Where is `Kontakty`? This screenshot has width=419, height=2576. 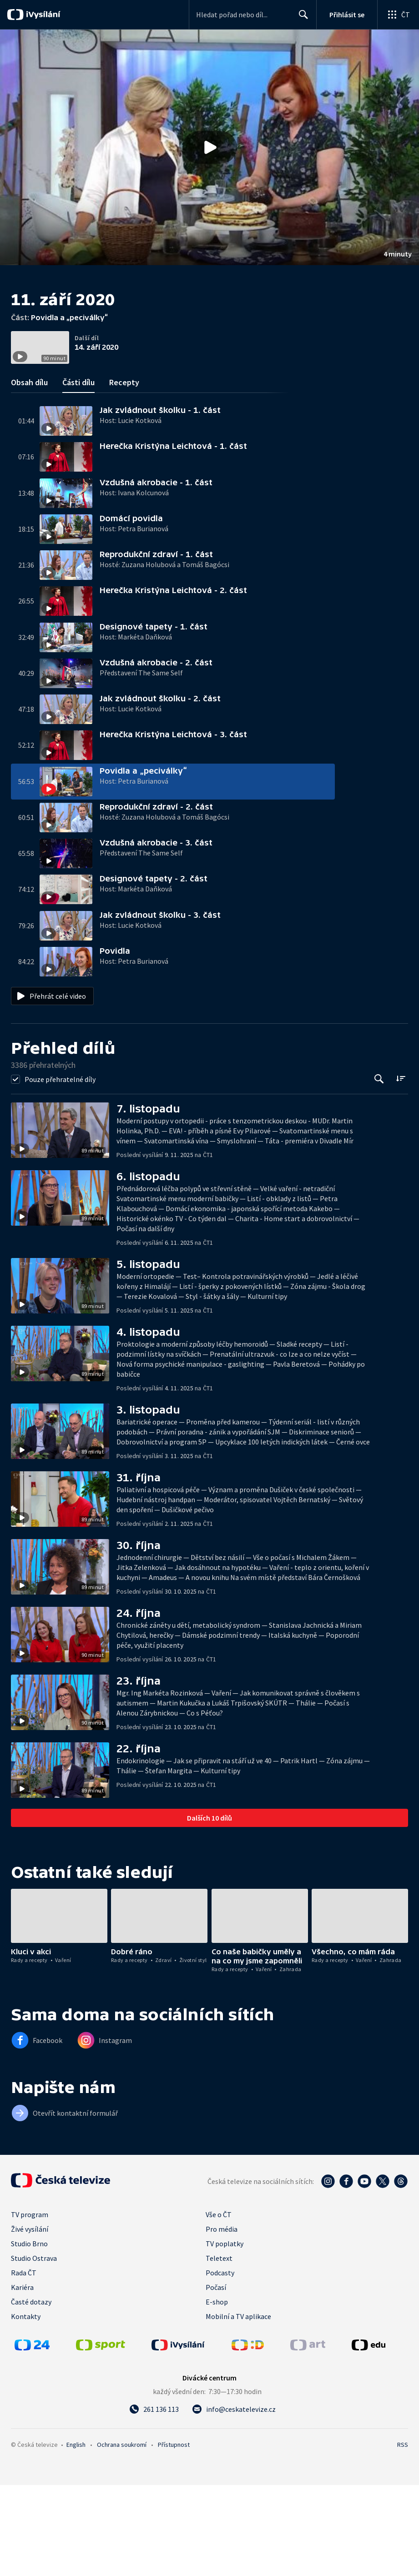 Kontakty is located at coordinates (25, 2407).